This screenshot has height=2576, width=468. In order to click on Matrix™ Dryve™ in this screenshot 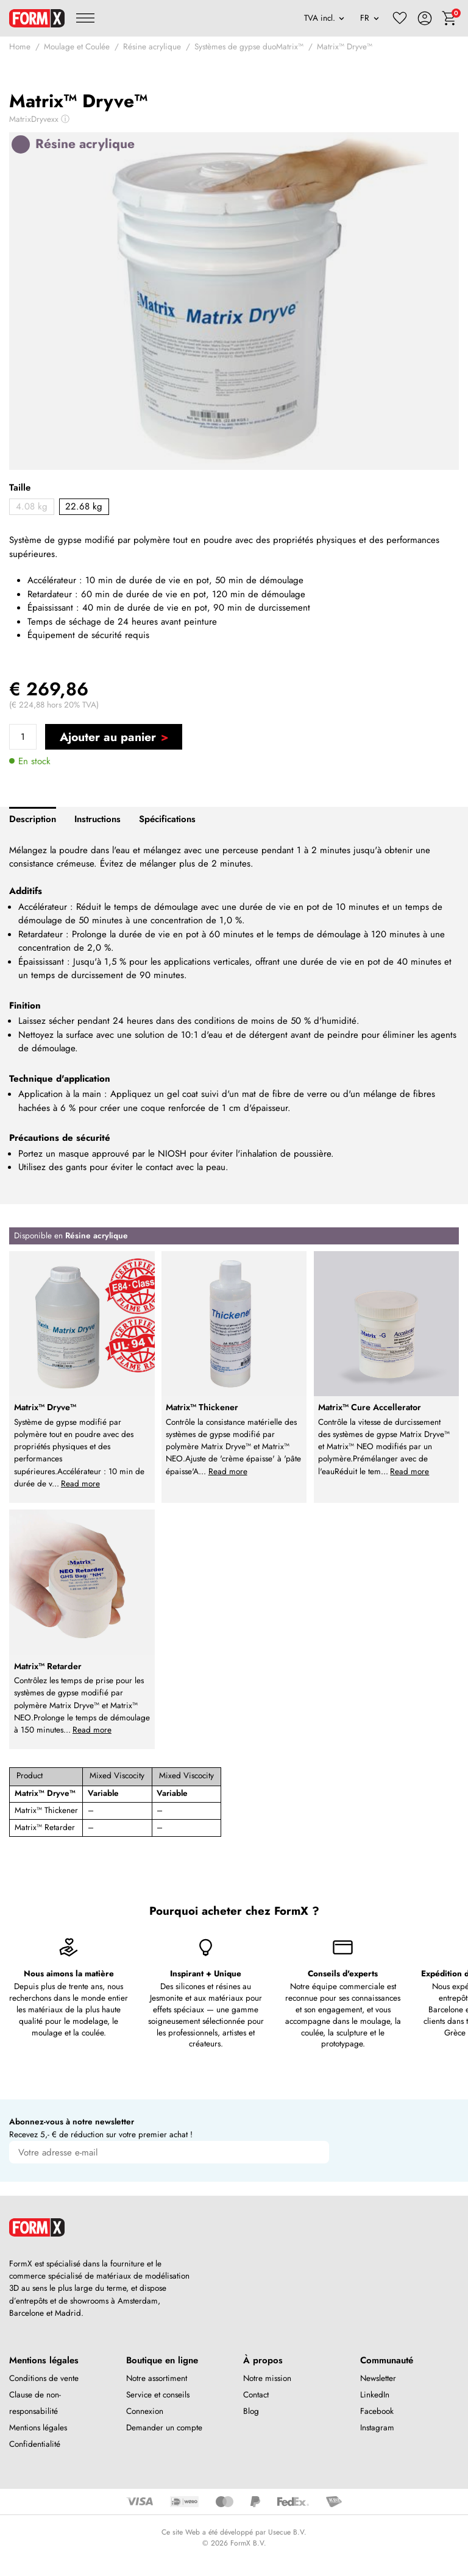, I will do `click(344, 46)`.